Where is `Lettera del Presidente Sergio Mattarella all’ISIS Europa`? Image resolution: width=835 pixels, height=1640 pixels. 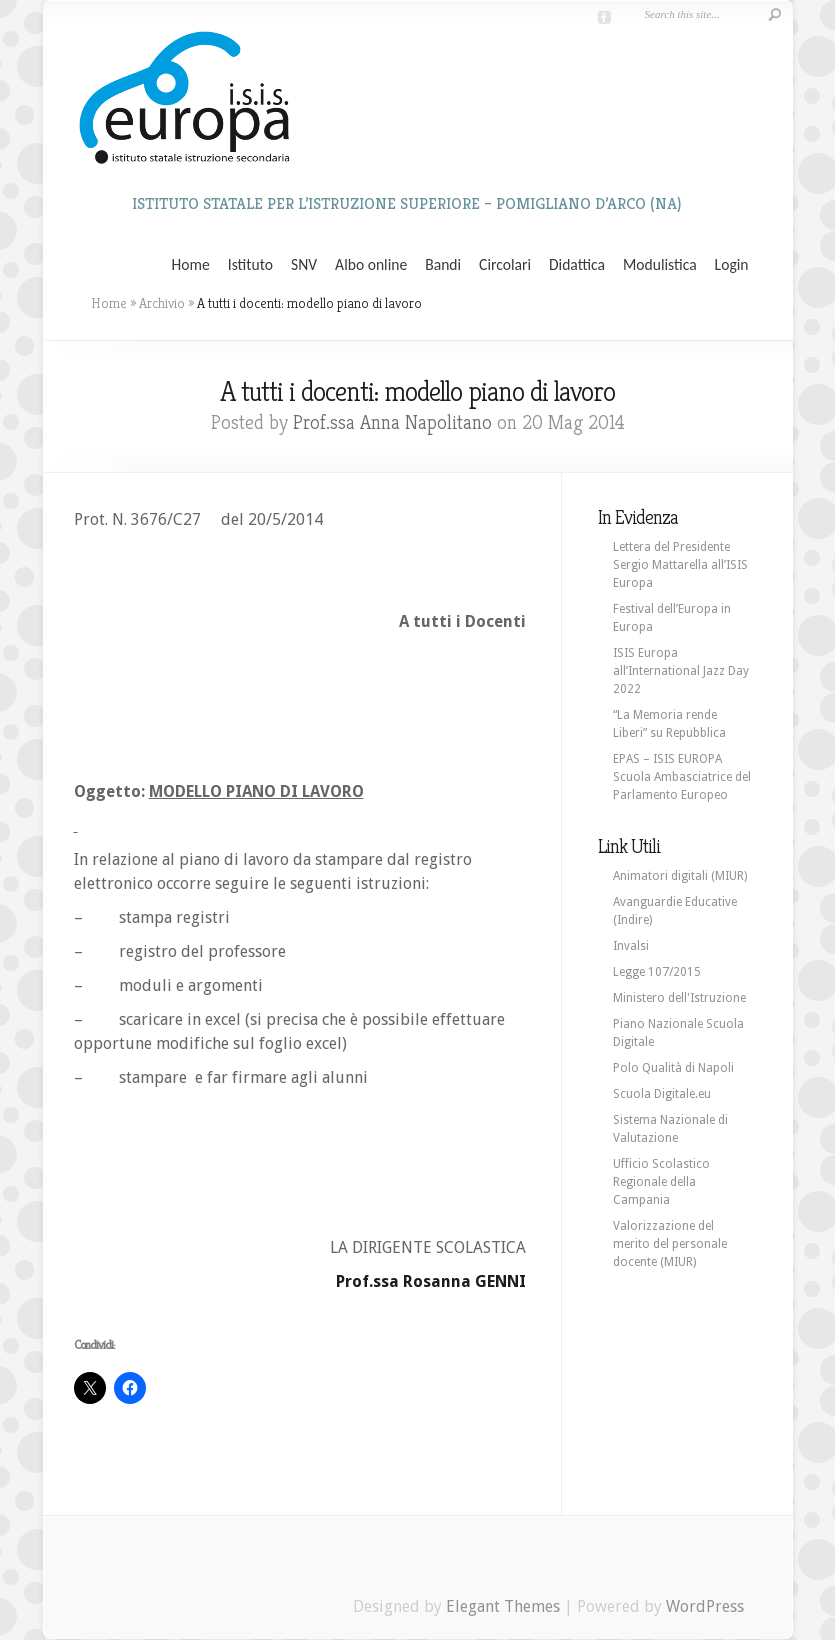
Lettera del Presidente Sergio Mattarella all’ISIS Europa is located at coordinates (680, 565).